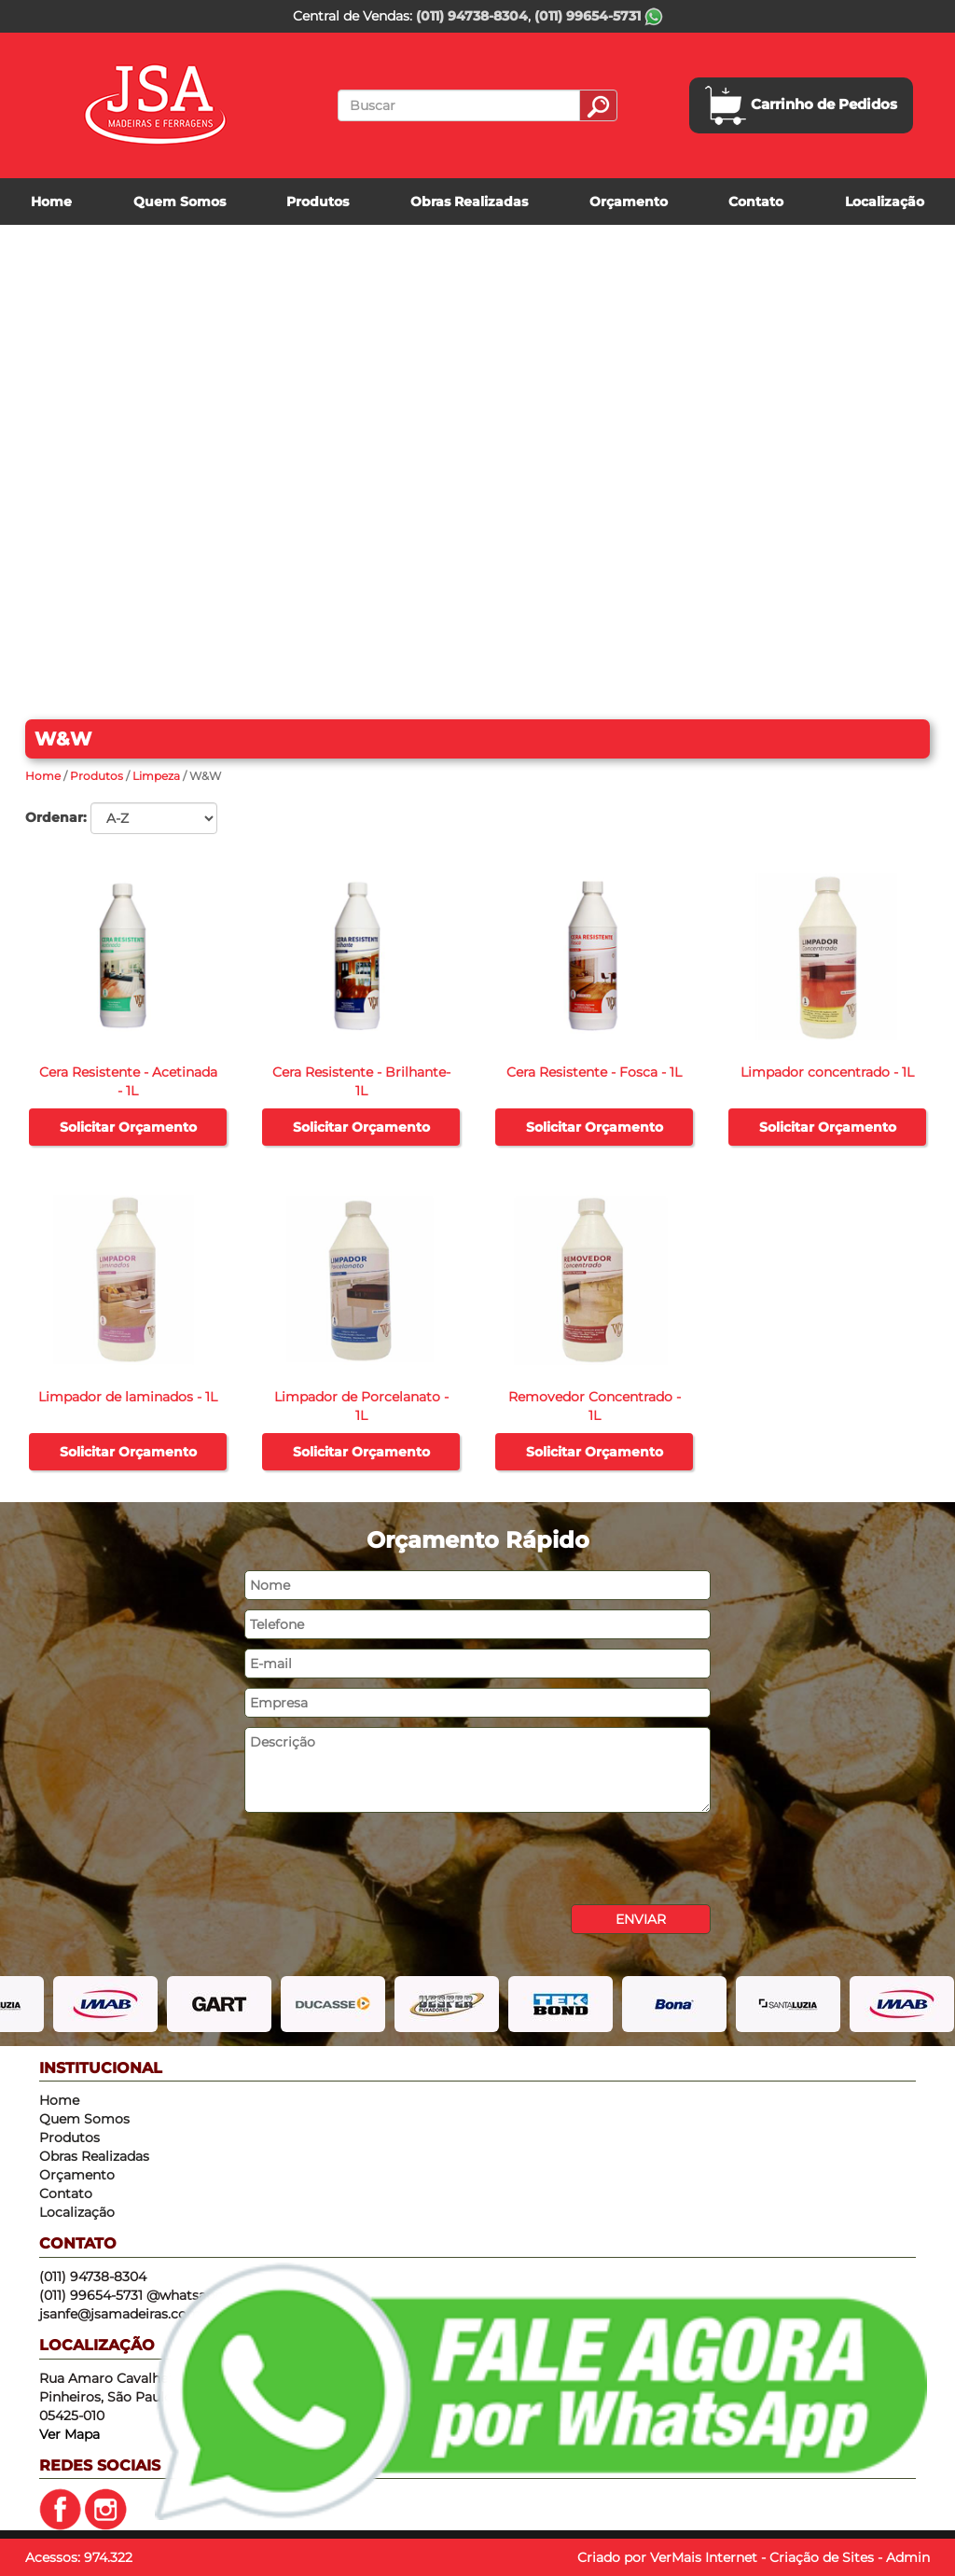  I want to click on Localização, so click(884, 201).